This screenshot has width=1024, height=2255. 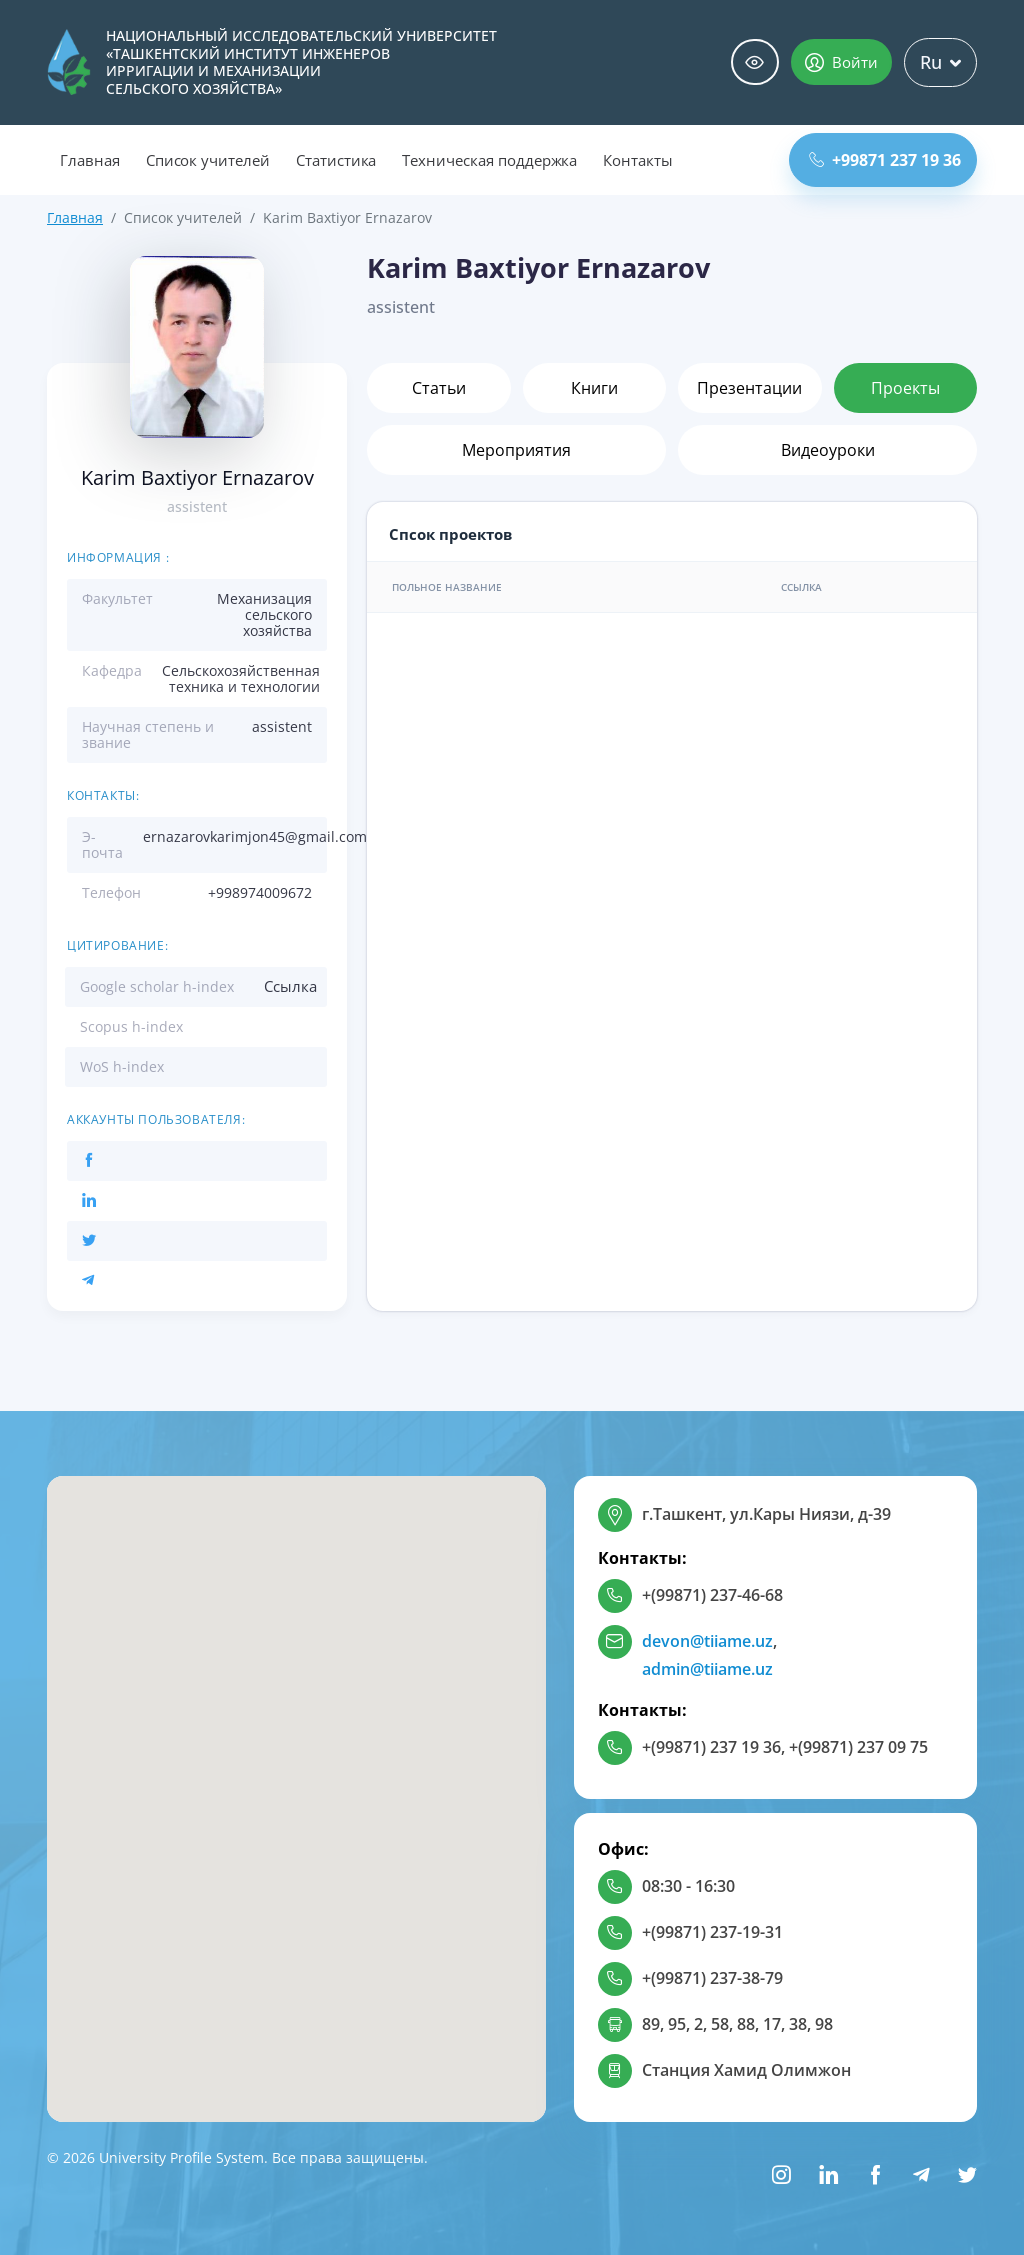 I want to click on Мероприятия, so click(x=516, y=450).